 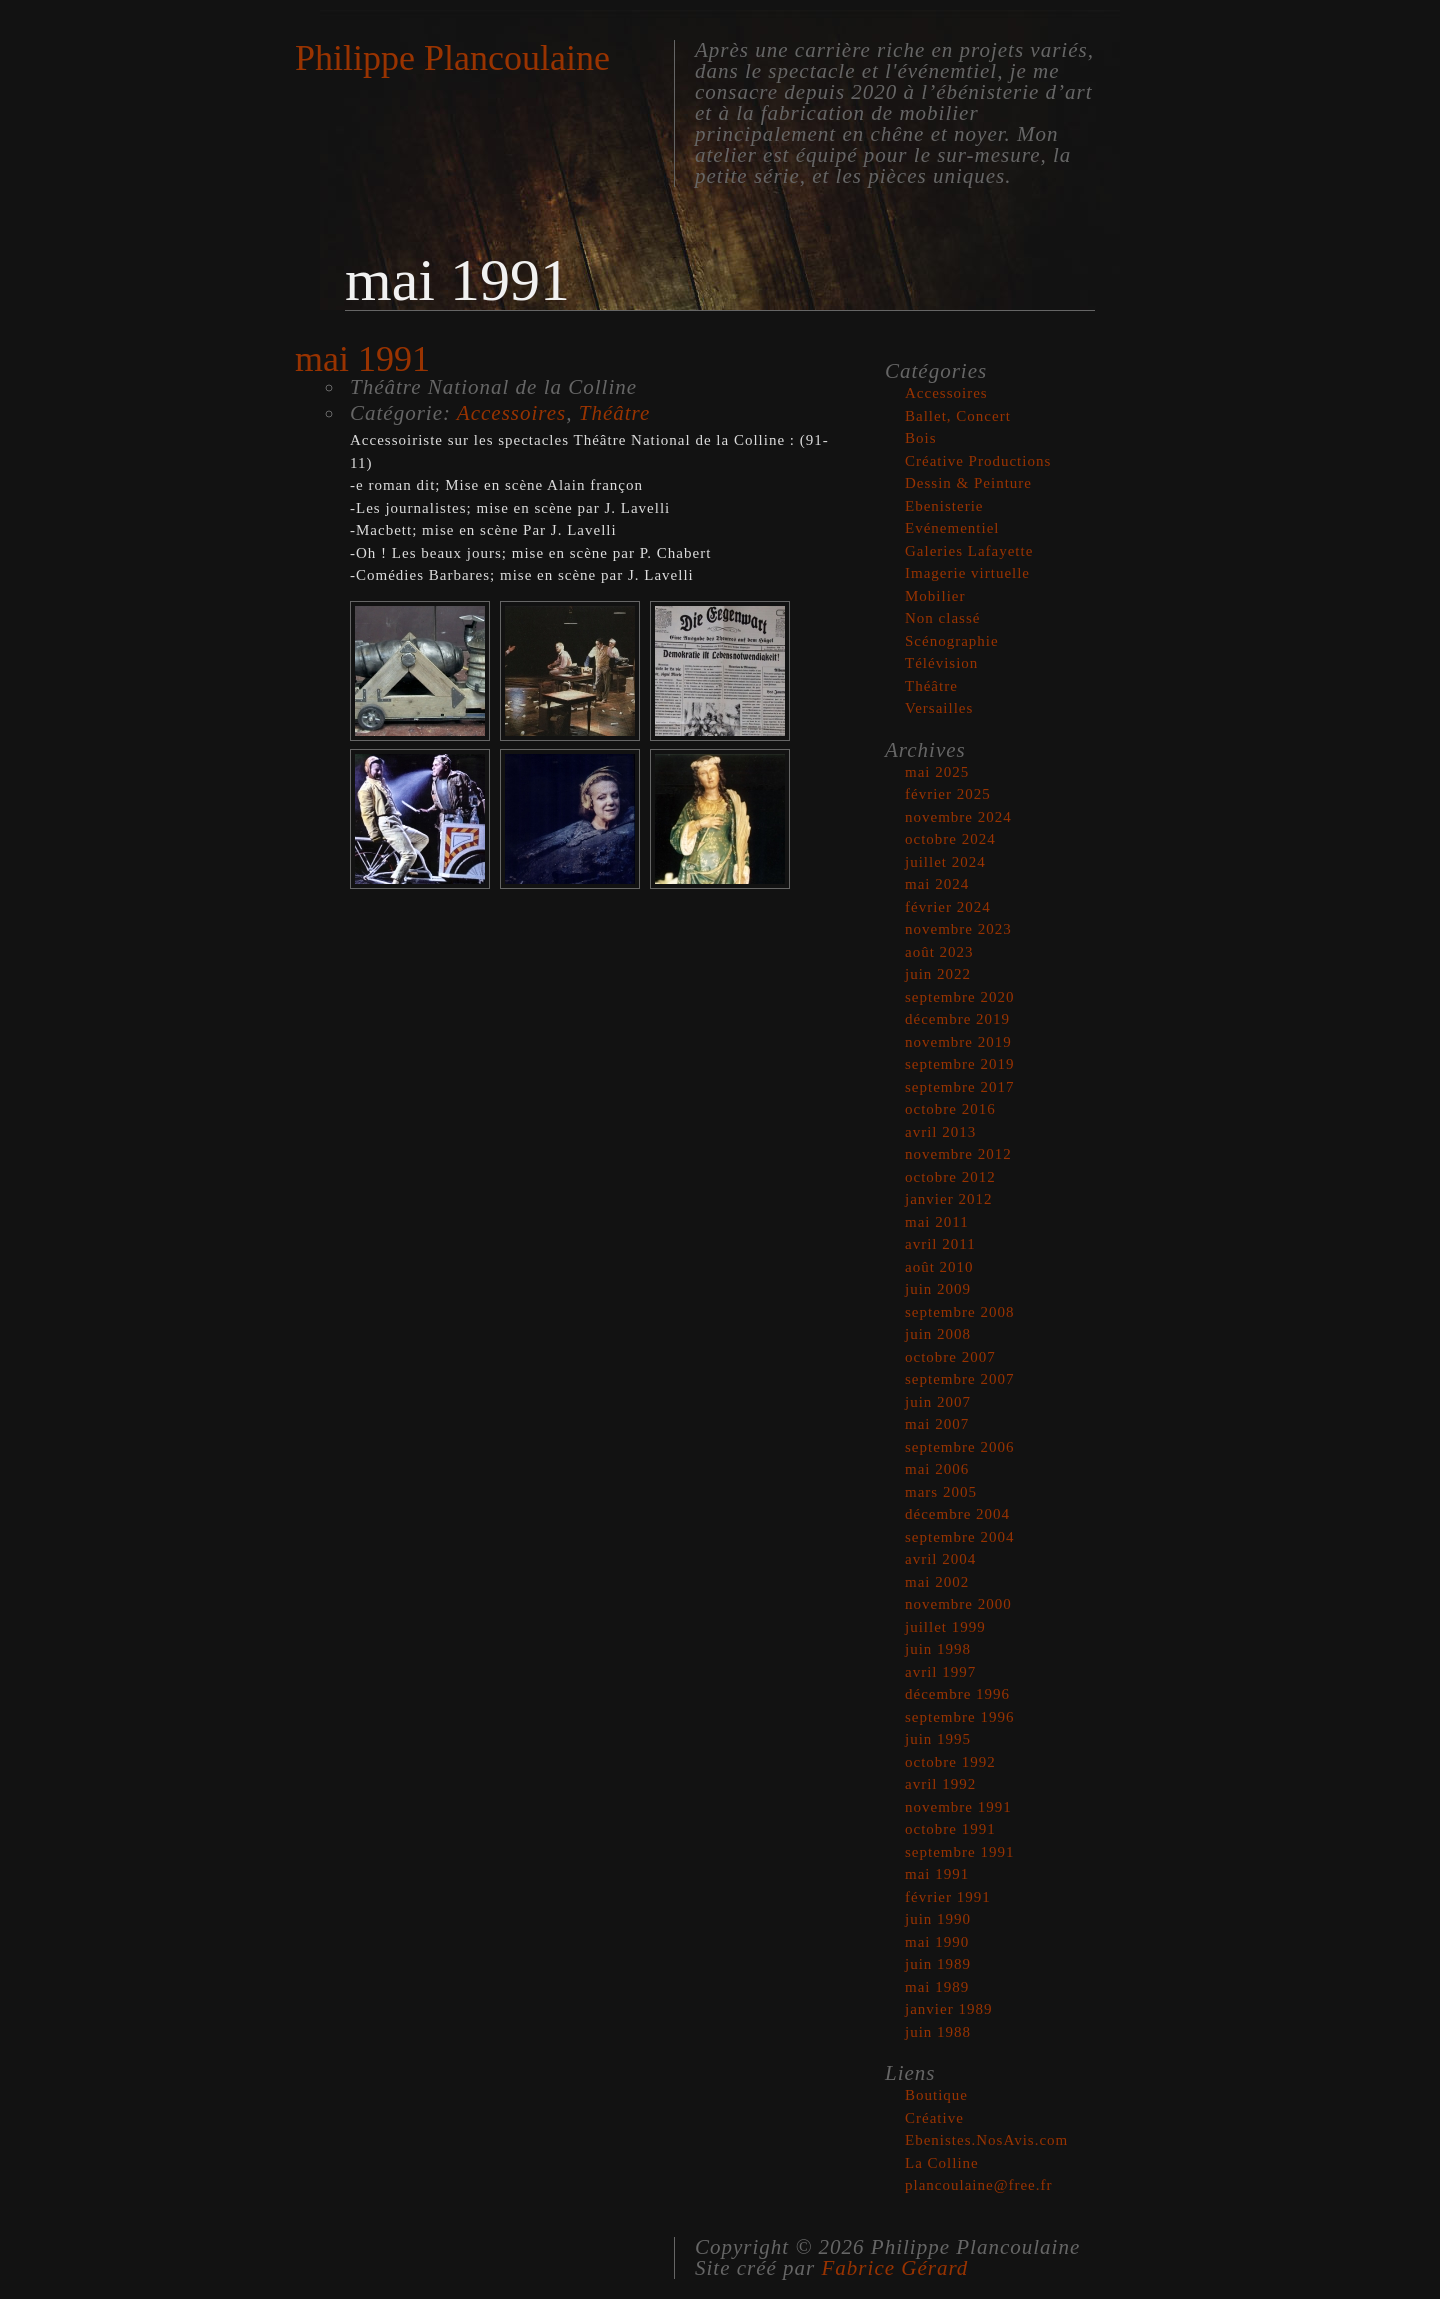 I want to click on Non classé, so click(x=942, y=618).